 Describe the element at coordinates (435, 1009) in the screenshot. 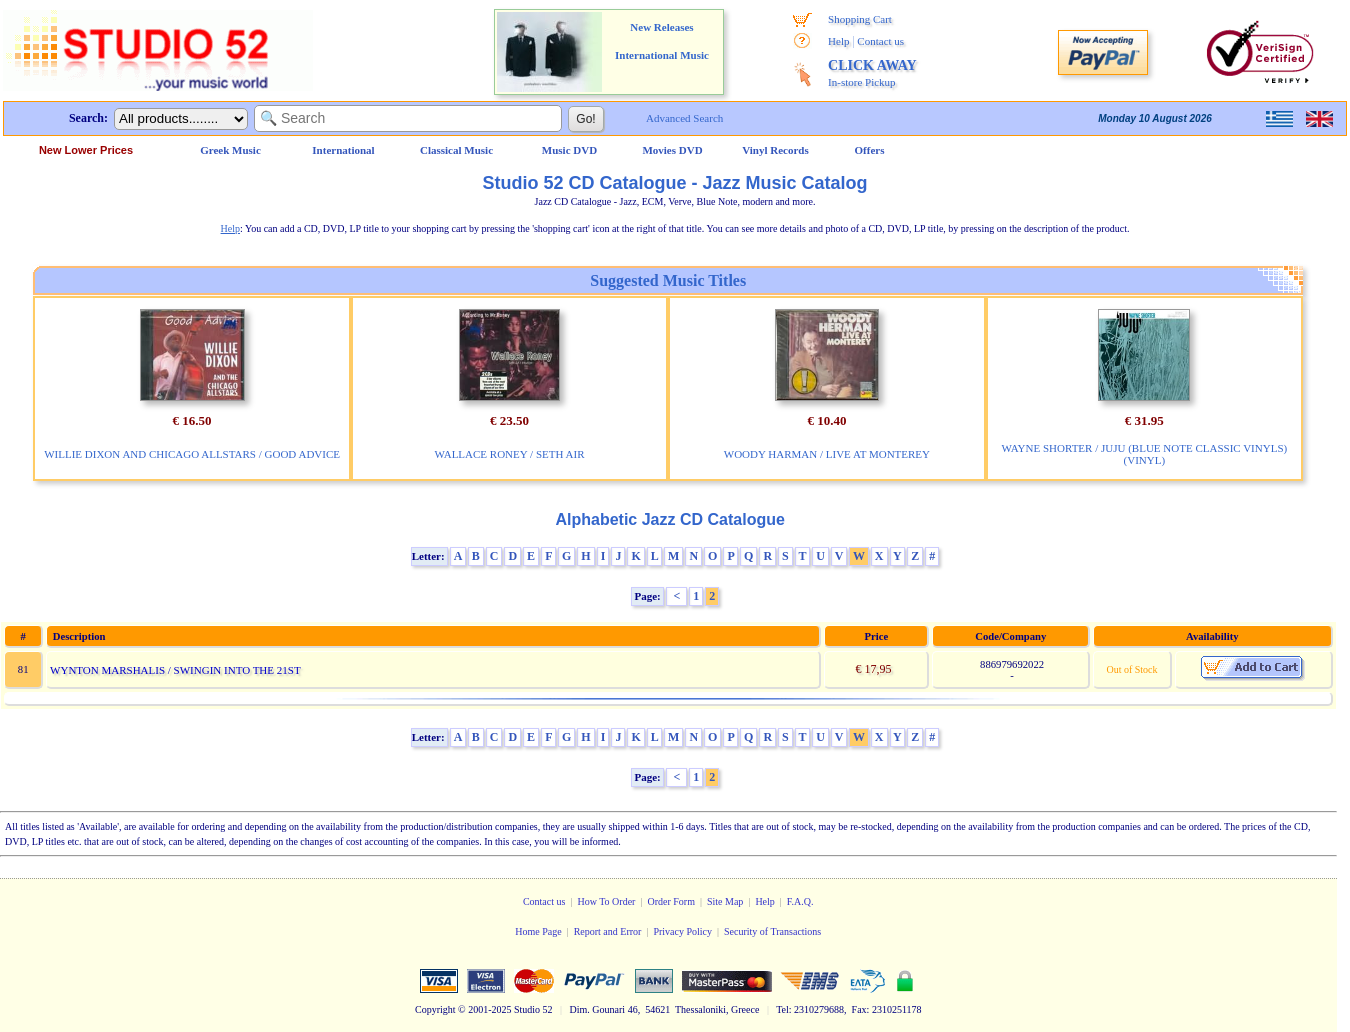

I see `Copyright` at that location.